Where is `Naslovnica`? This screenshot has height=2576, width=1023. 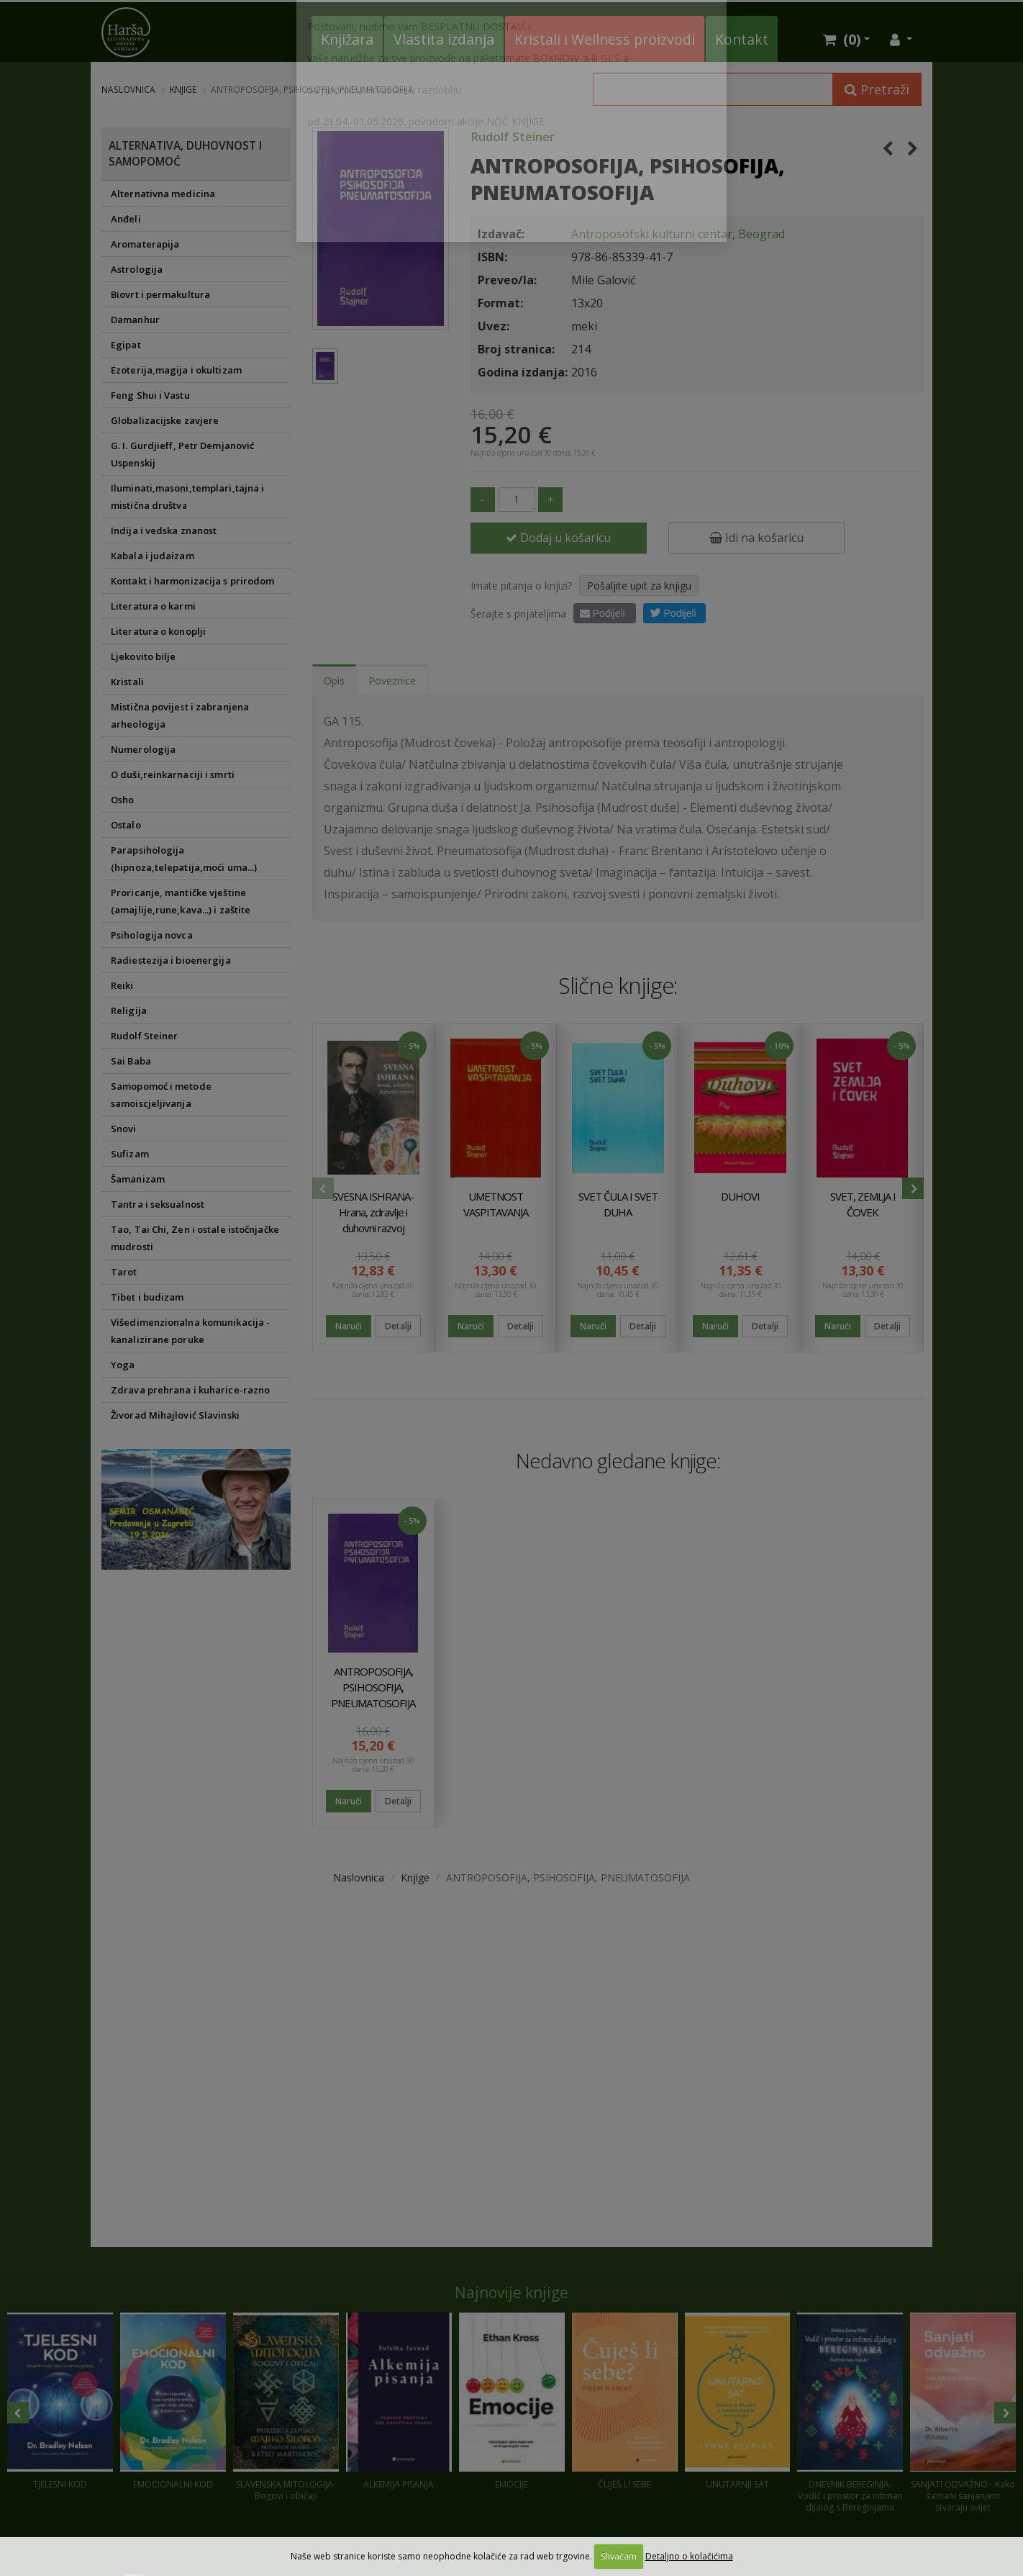
Naslovnica is located at coordinates (128, 89).